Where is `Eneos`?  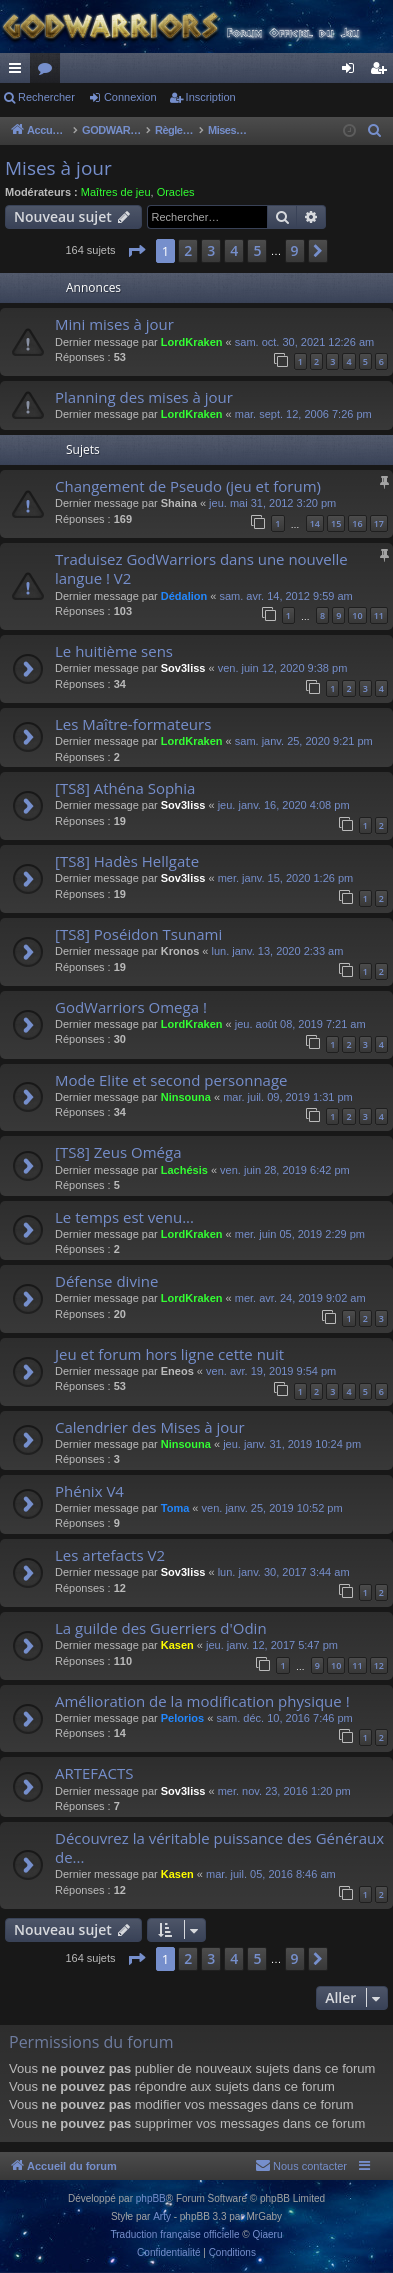
Eneos is located at coordinates (177, 1371).